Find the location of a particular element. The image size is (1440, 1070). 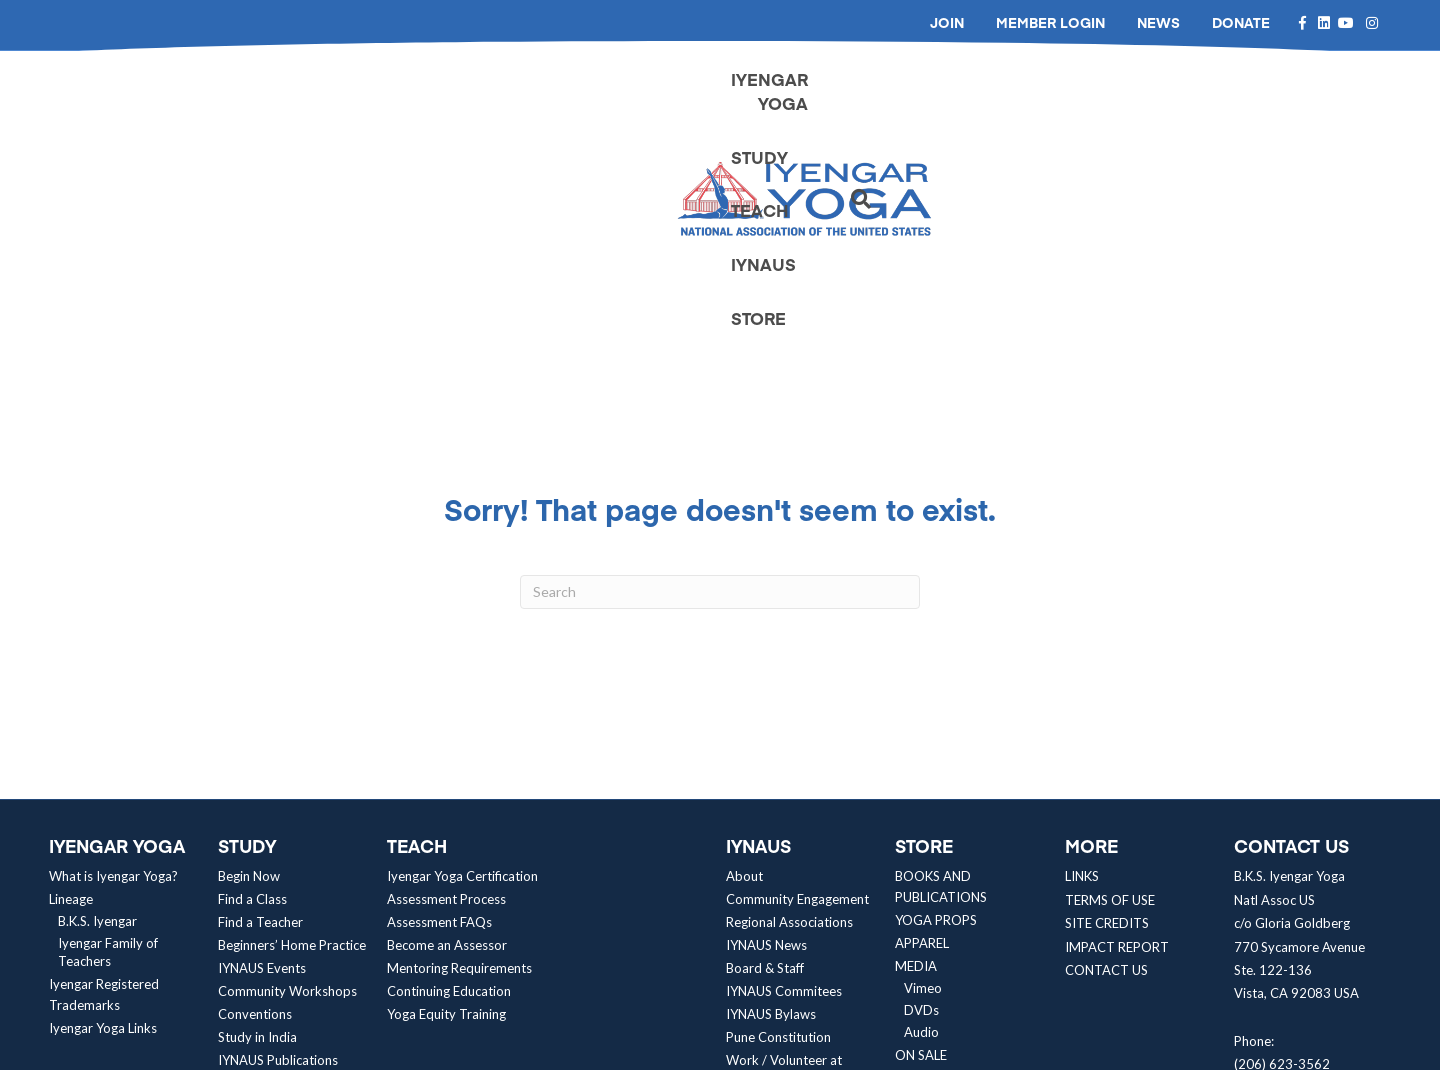

Media is located at coordinates (245, 948).